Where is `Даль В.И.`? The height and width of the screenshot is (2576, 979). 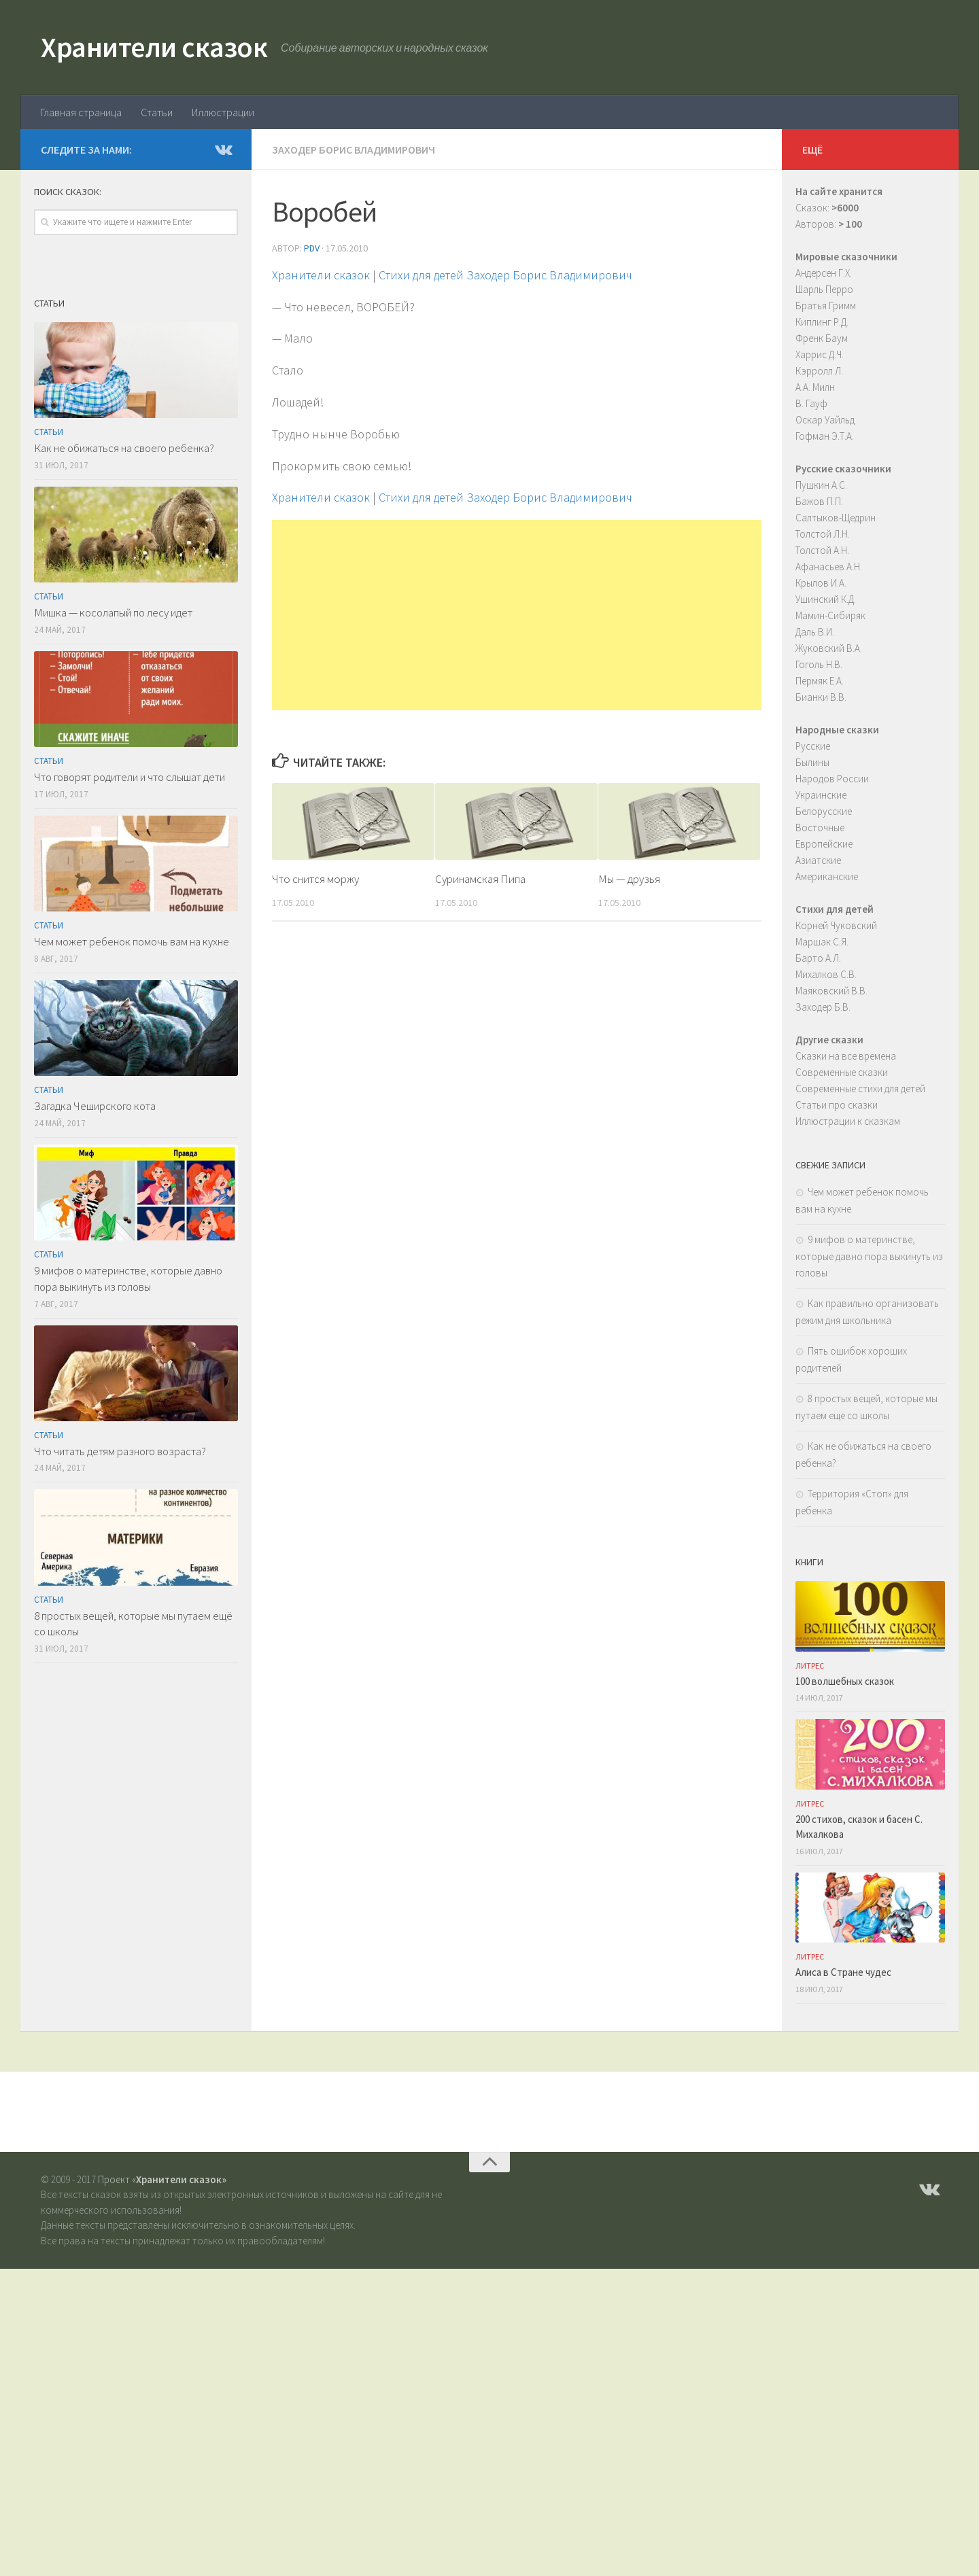 Даль В.И. is located at coordinates (814, 631).